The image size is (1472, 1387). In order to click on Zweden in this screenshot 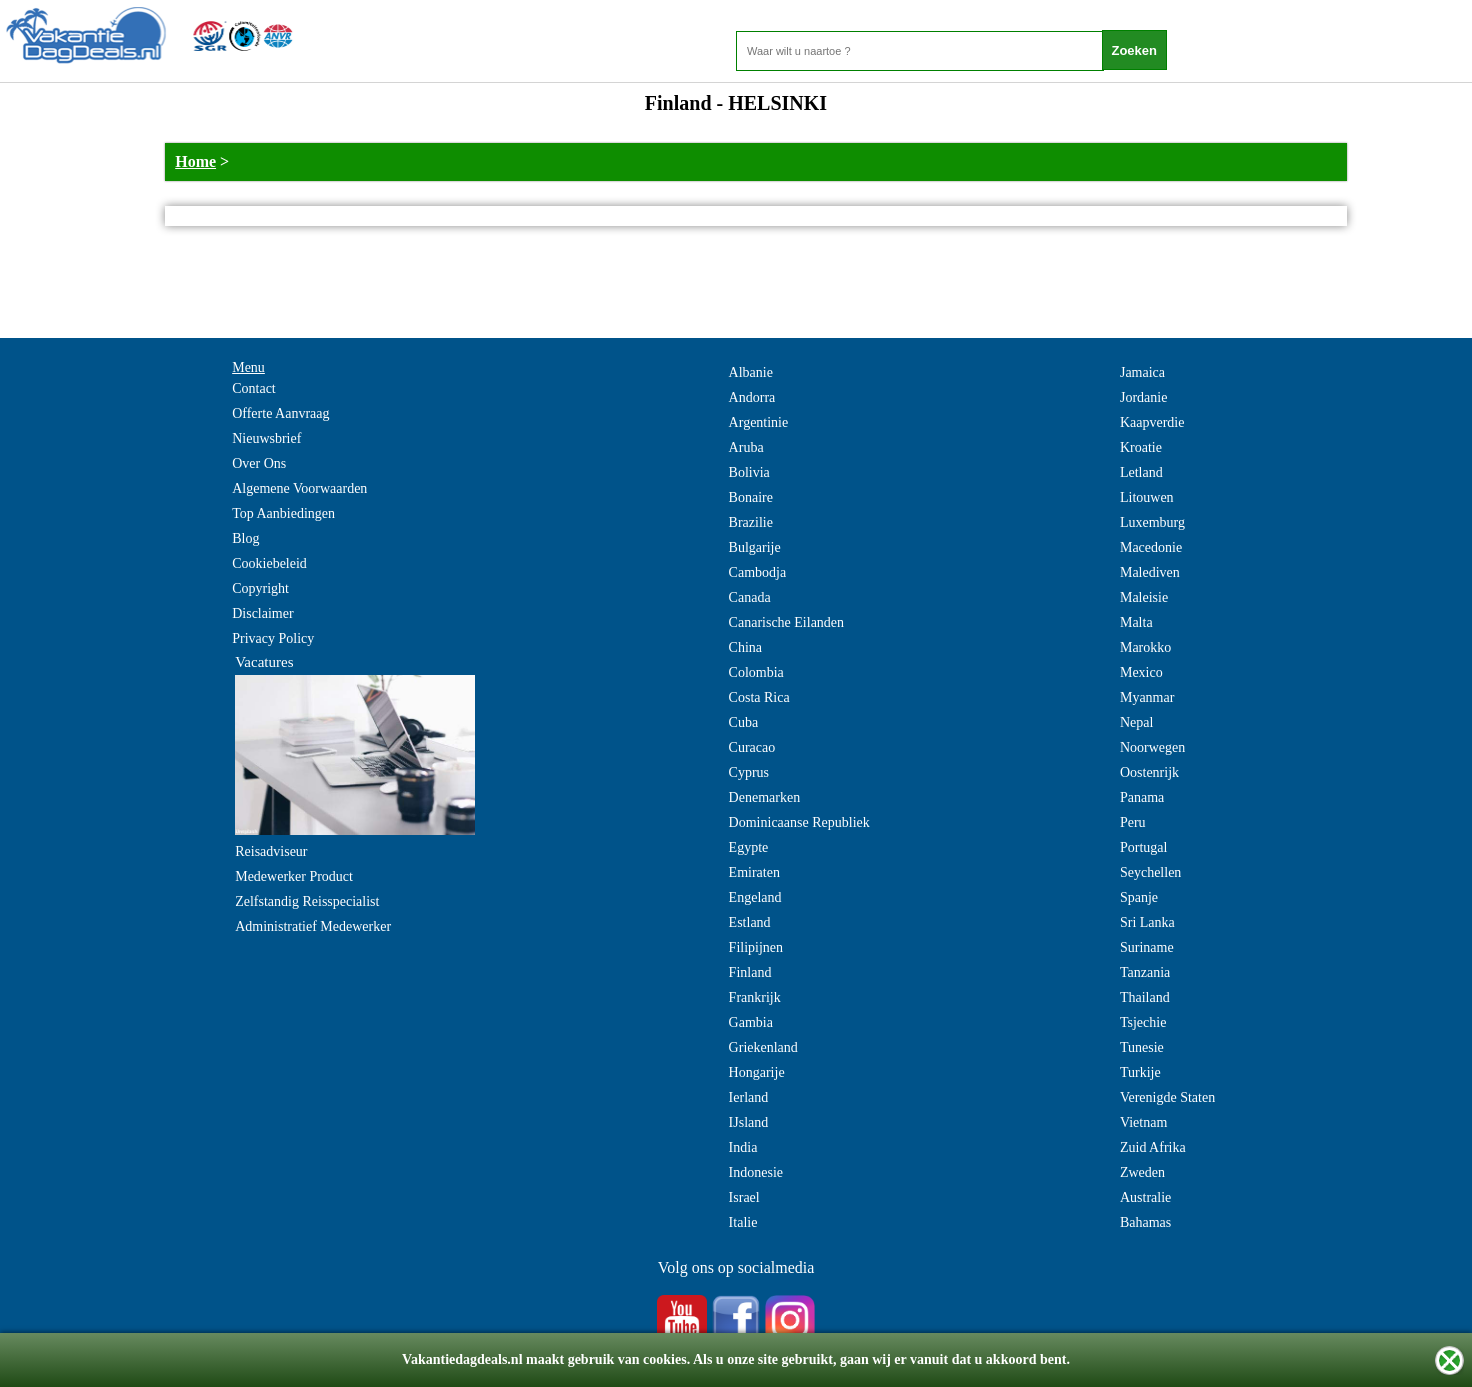, I will do `click(1142, 1172)`.